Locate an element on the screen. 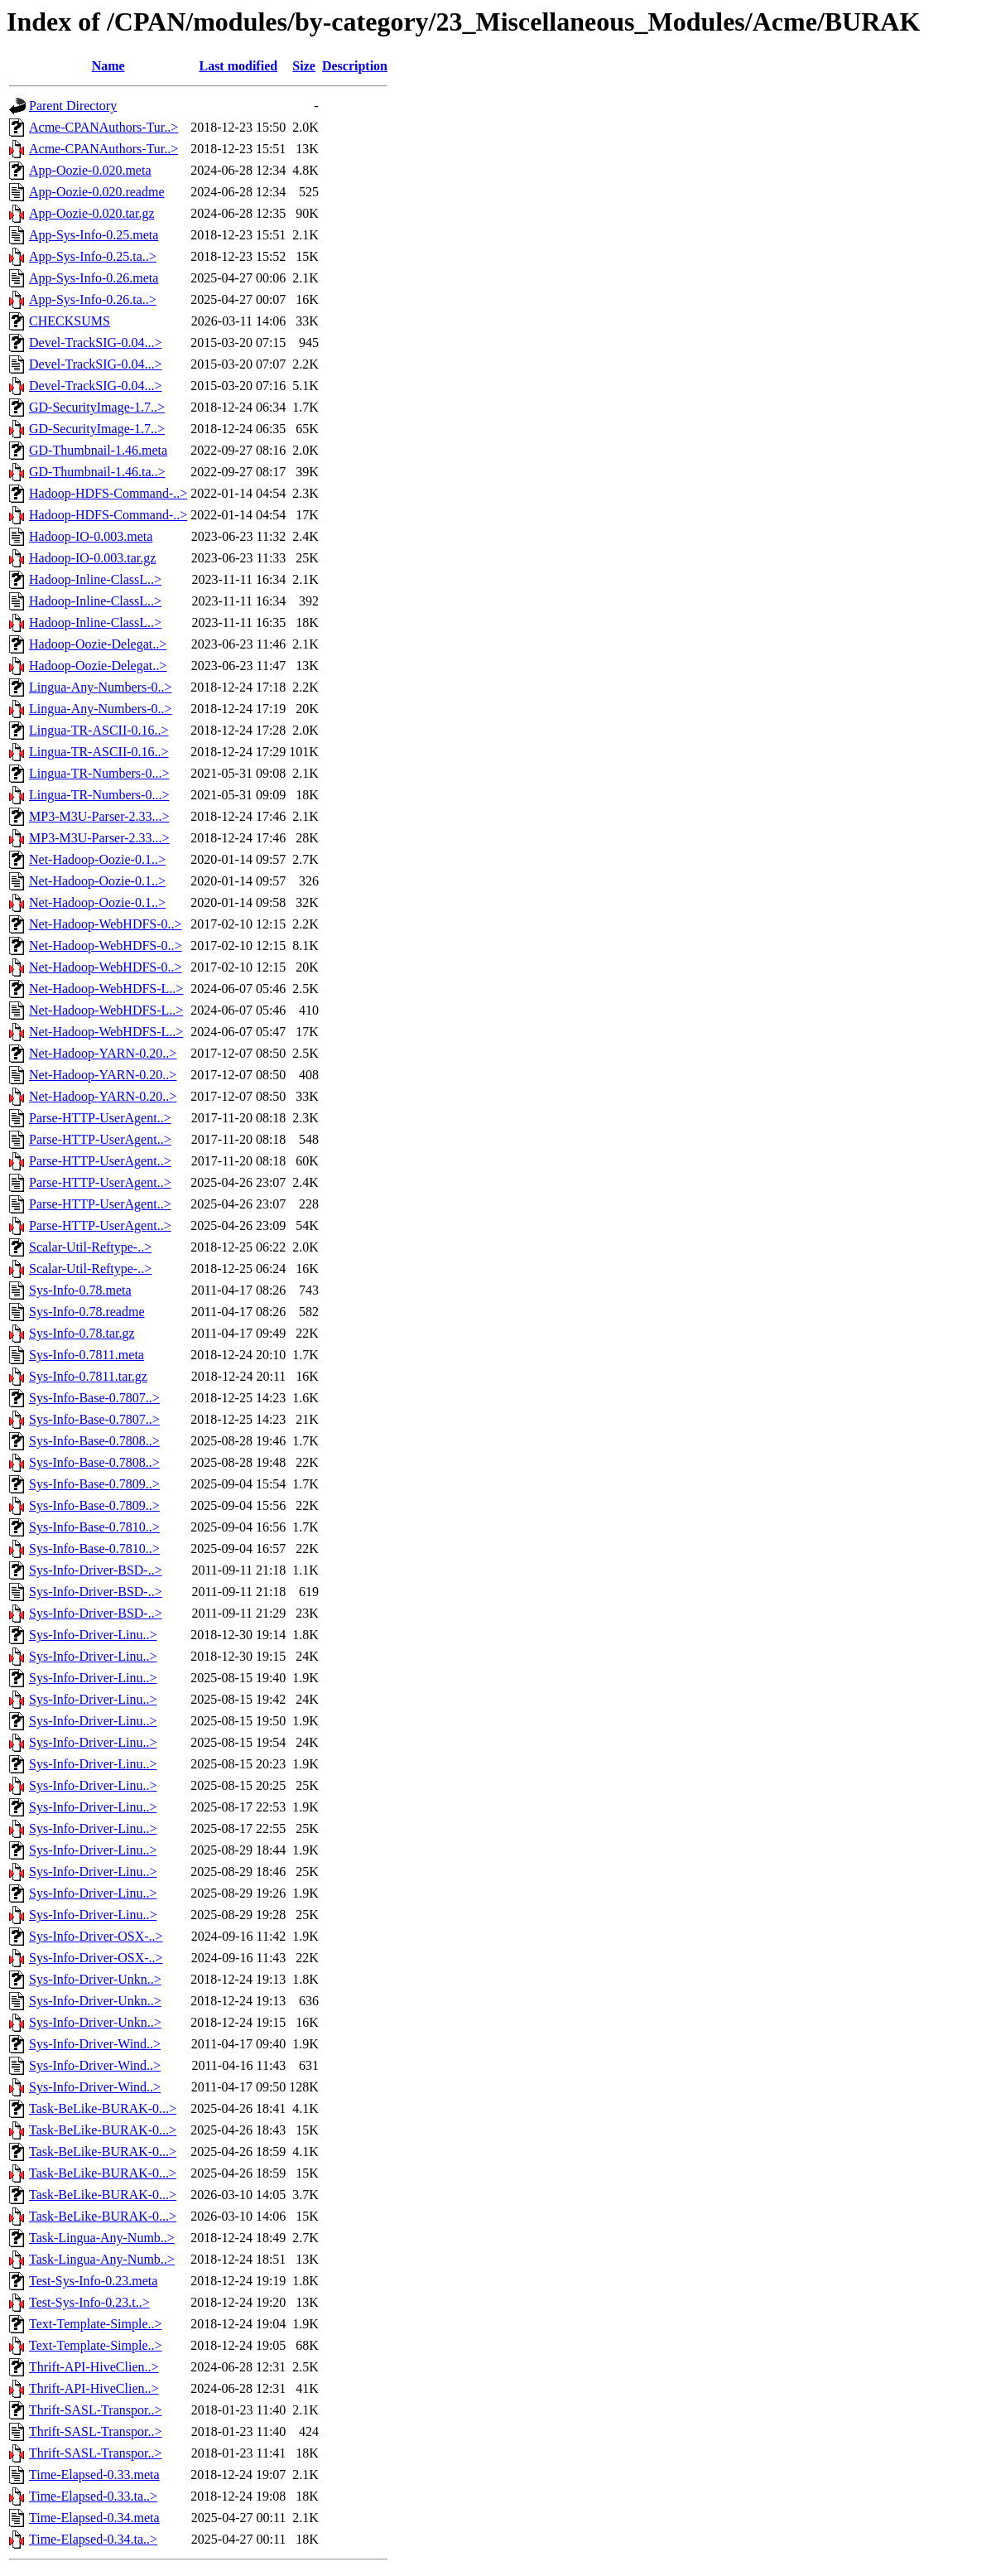 This screenshot has height=2576, width=996. Net-Hadoop-WebHDFS-L..> is located at coordinates (106, 989).